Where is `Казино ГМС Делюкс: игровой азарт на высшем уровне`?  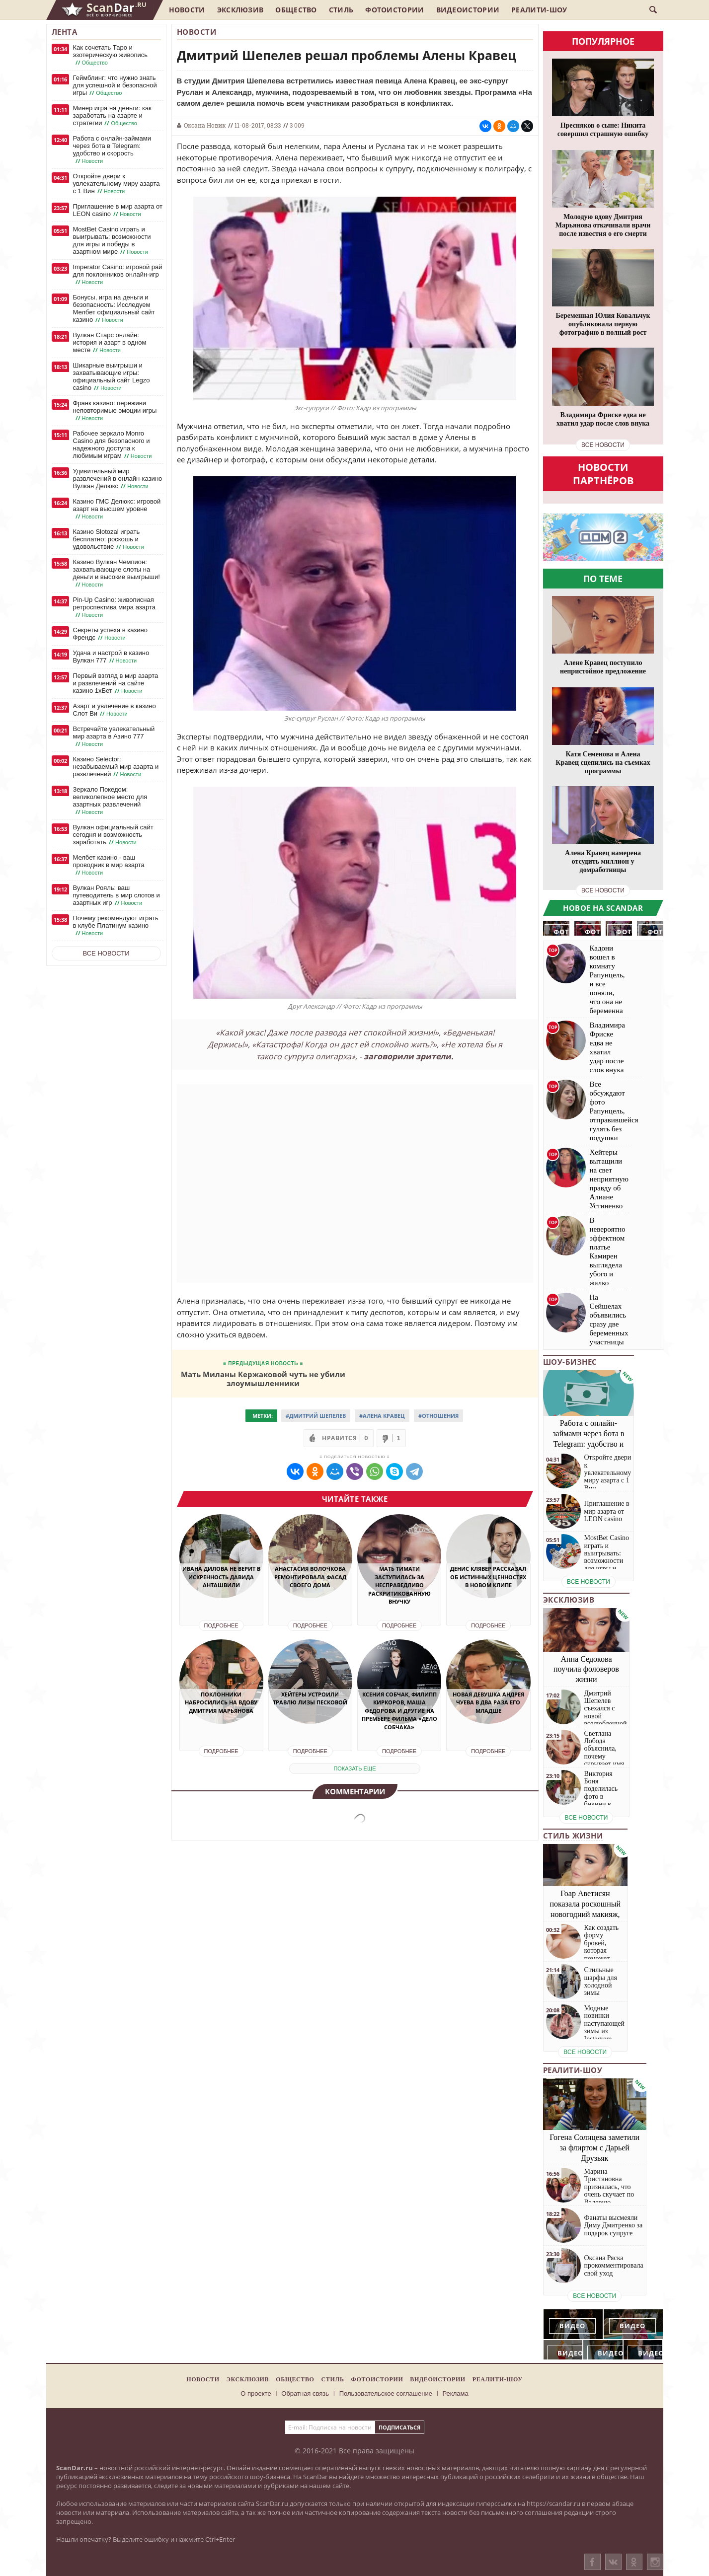
Казино ГМС Делюкс: игровой азарт на высшем уровне is located at coordinates (117, 509).